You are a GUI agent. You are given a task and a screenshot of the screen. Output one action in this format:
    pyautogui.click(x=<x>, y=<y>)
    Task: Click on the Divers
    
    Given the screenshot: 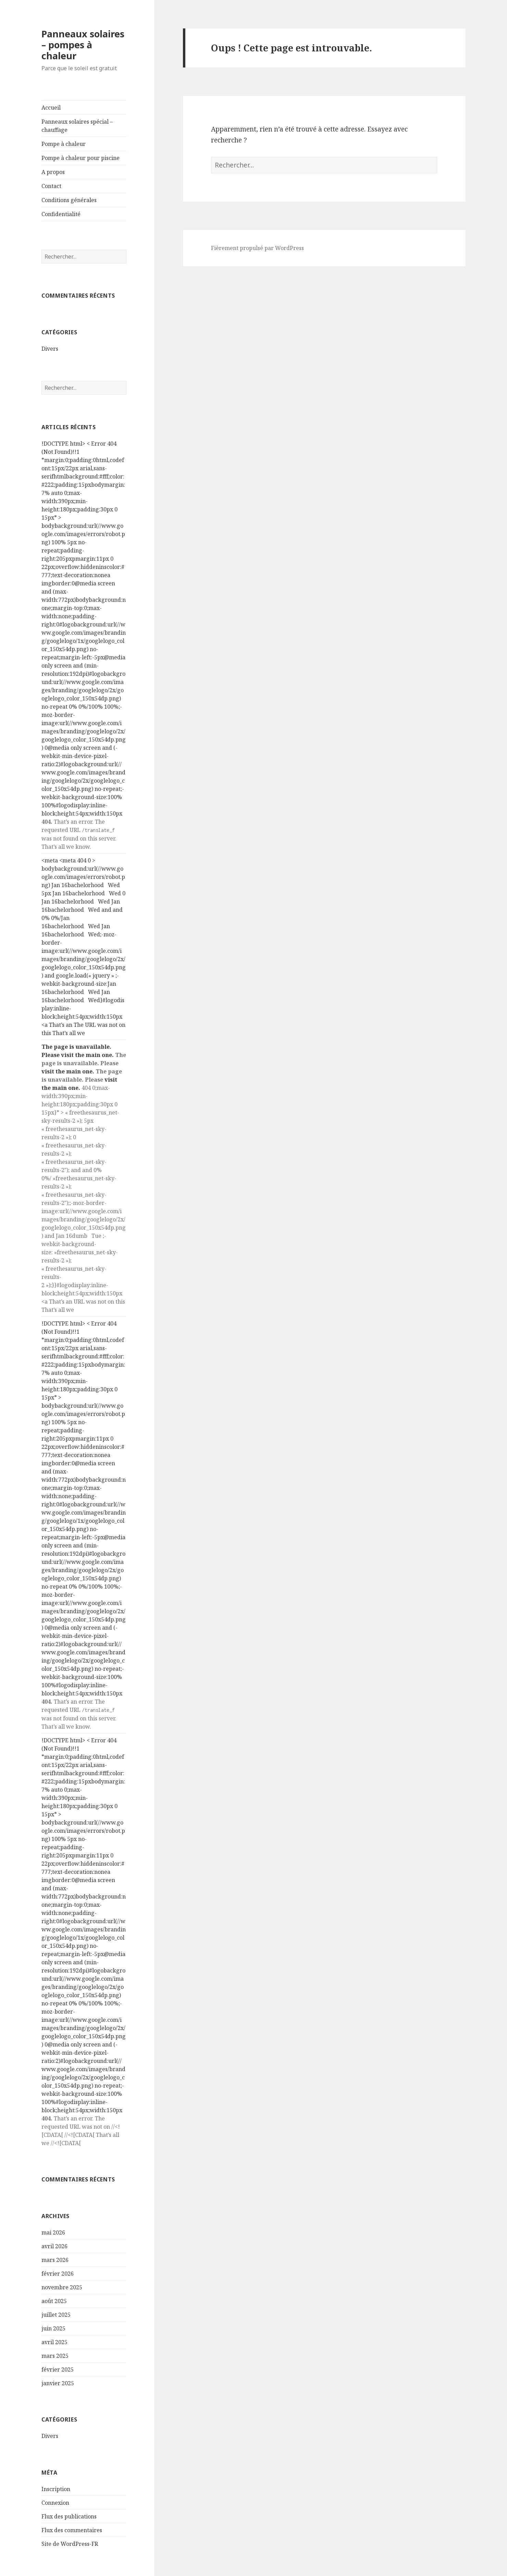 What is the action you would take?
    pyautogui.click(x=49, y=348)
    